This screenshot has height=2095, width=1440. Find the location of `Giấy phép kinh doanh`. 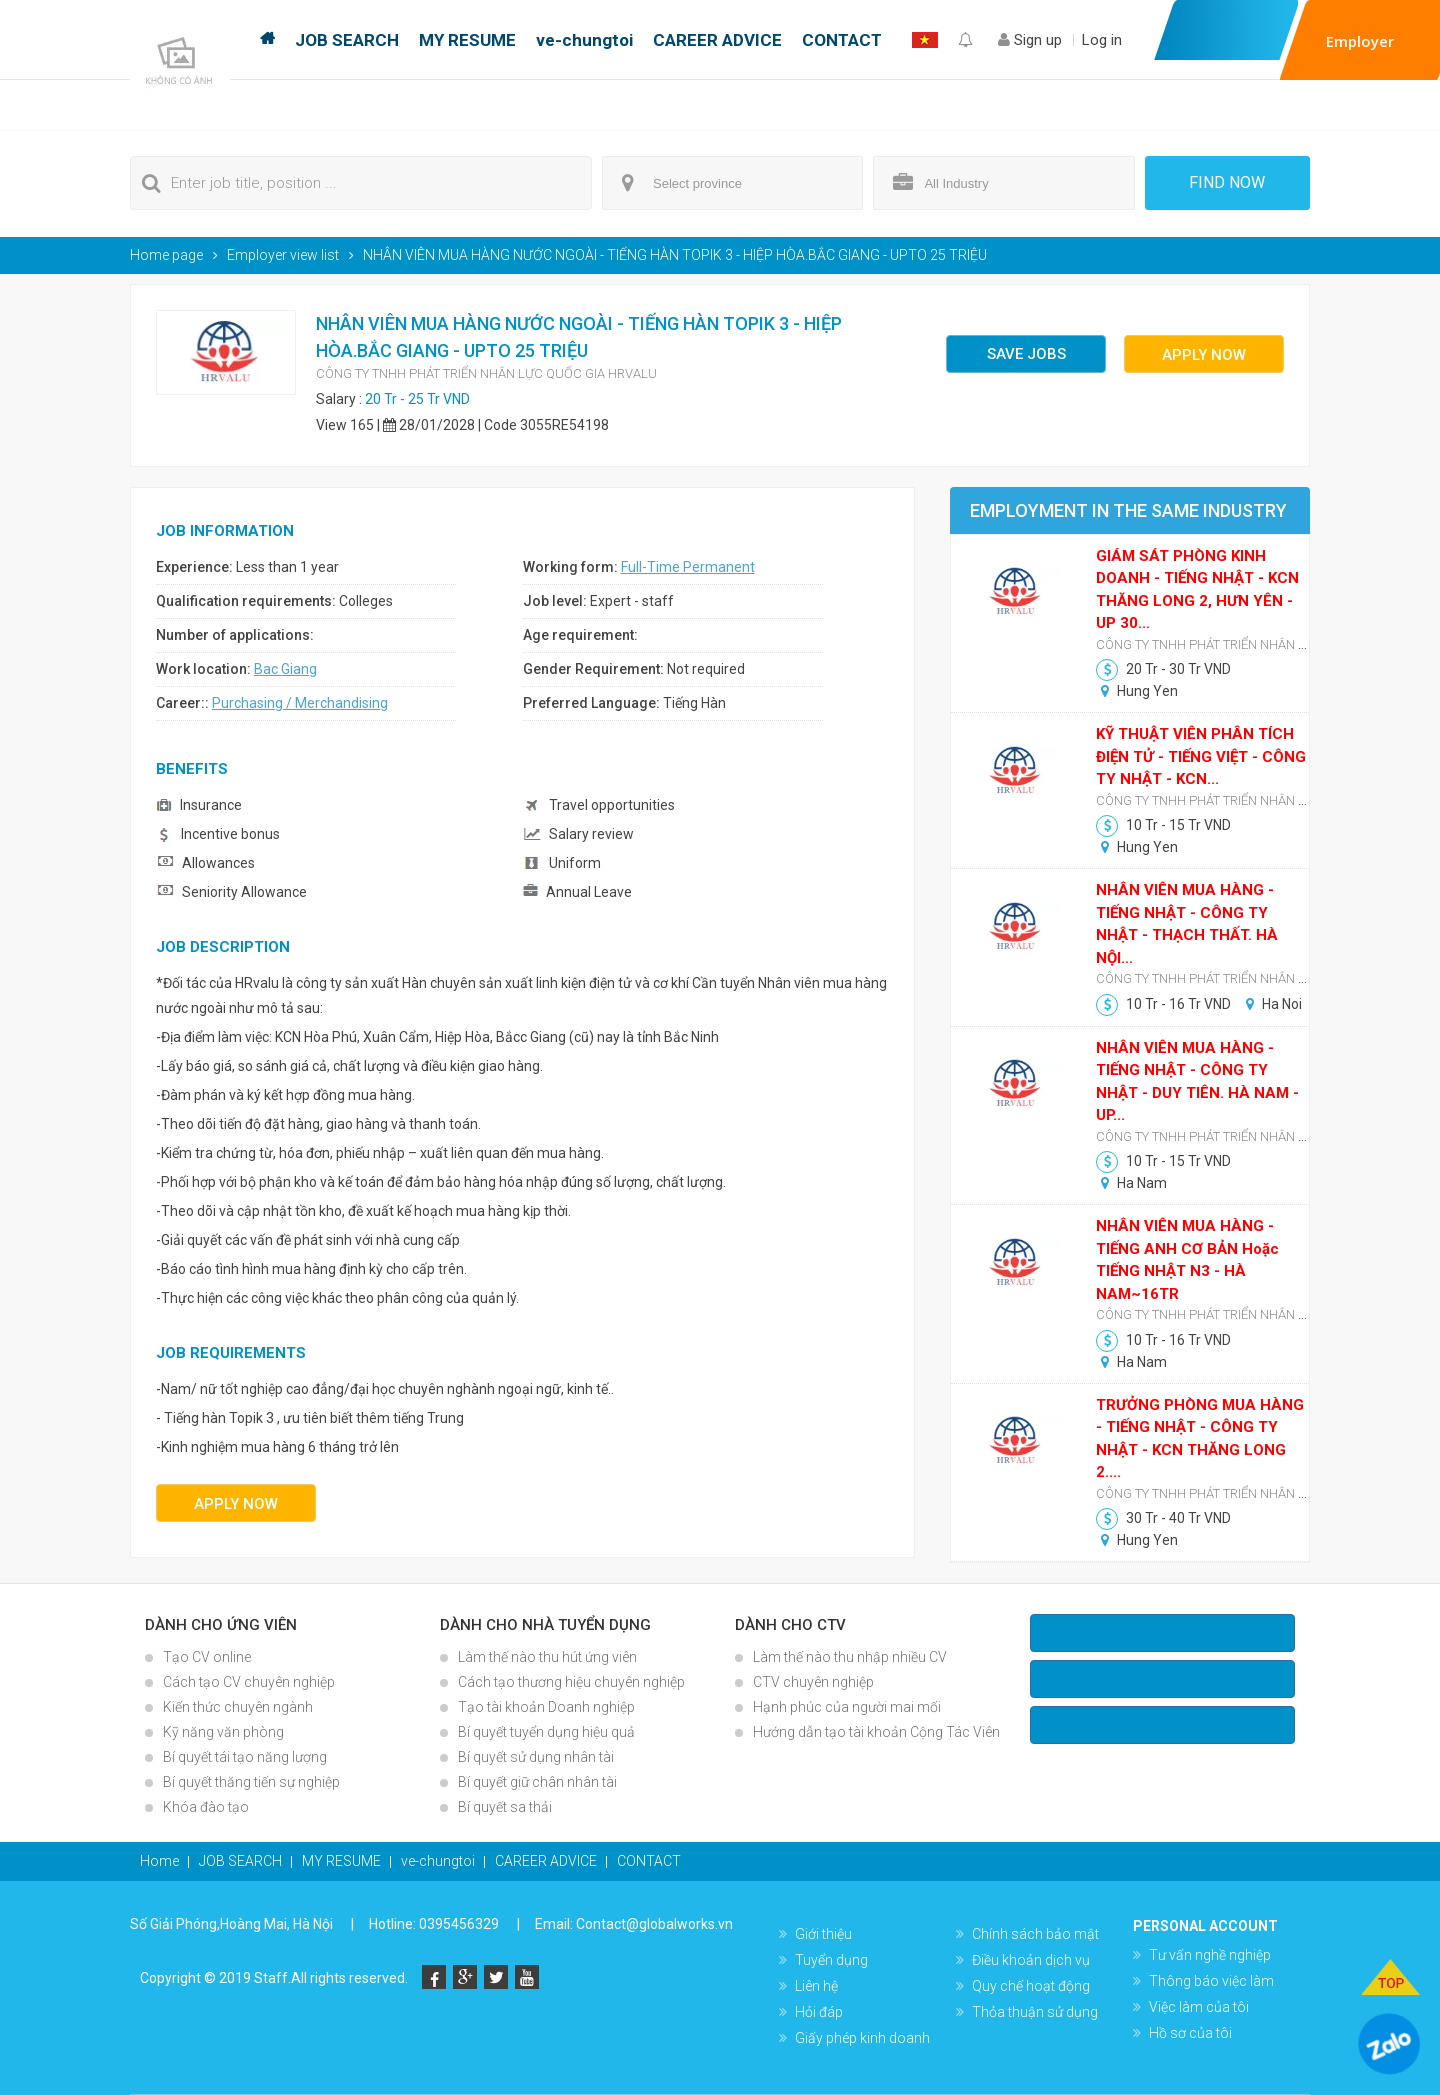

Giấy phép kinh doanh is located at coordinates (862, 2038).